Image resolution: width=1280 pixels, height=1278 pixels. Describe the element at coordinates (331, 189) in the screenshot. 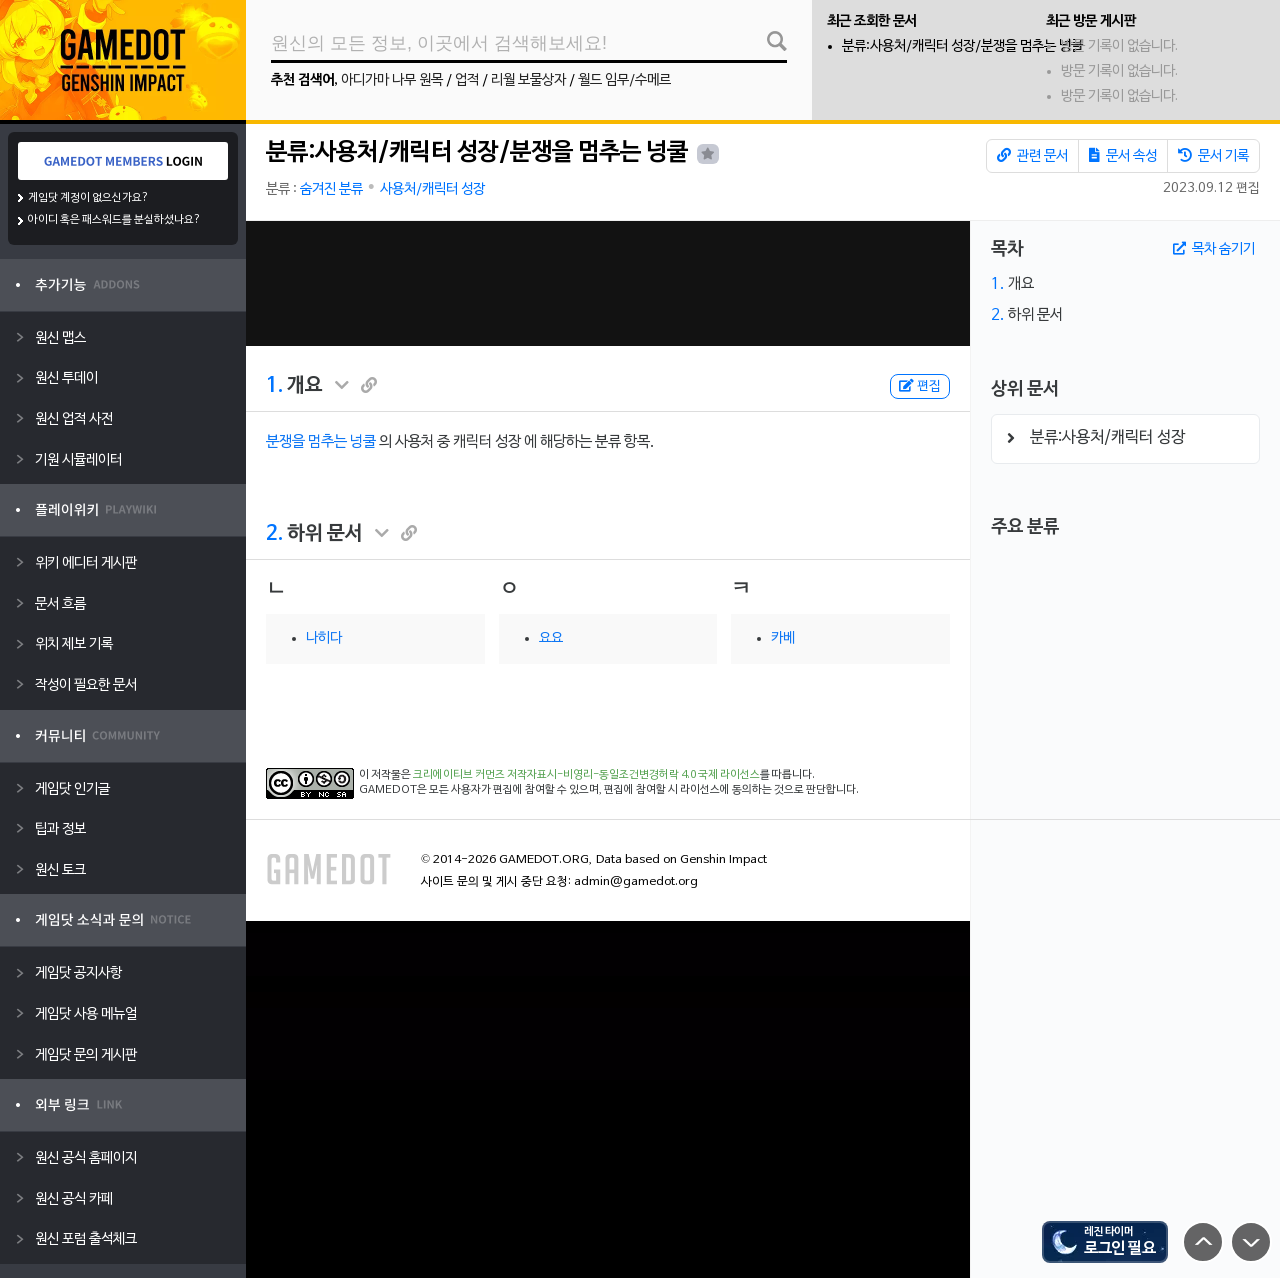

I see `숨겨진 분류` at that location.